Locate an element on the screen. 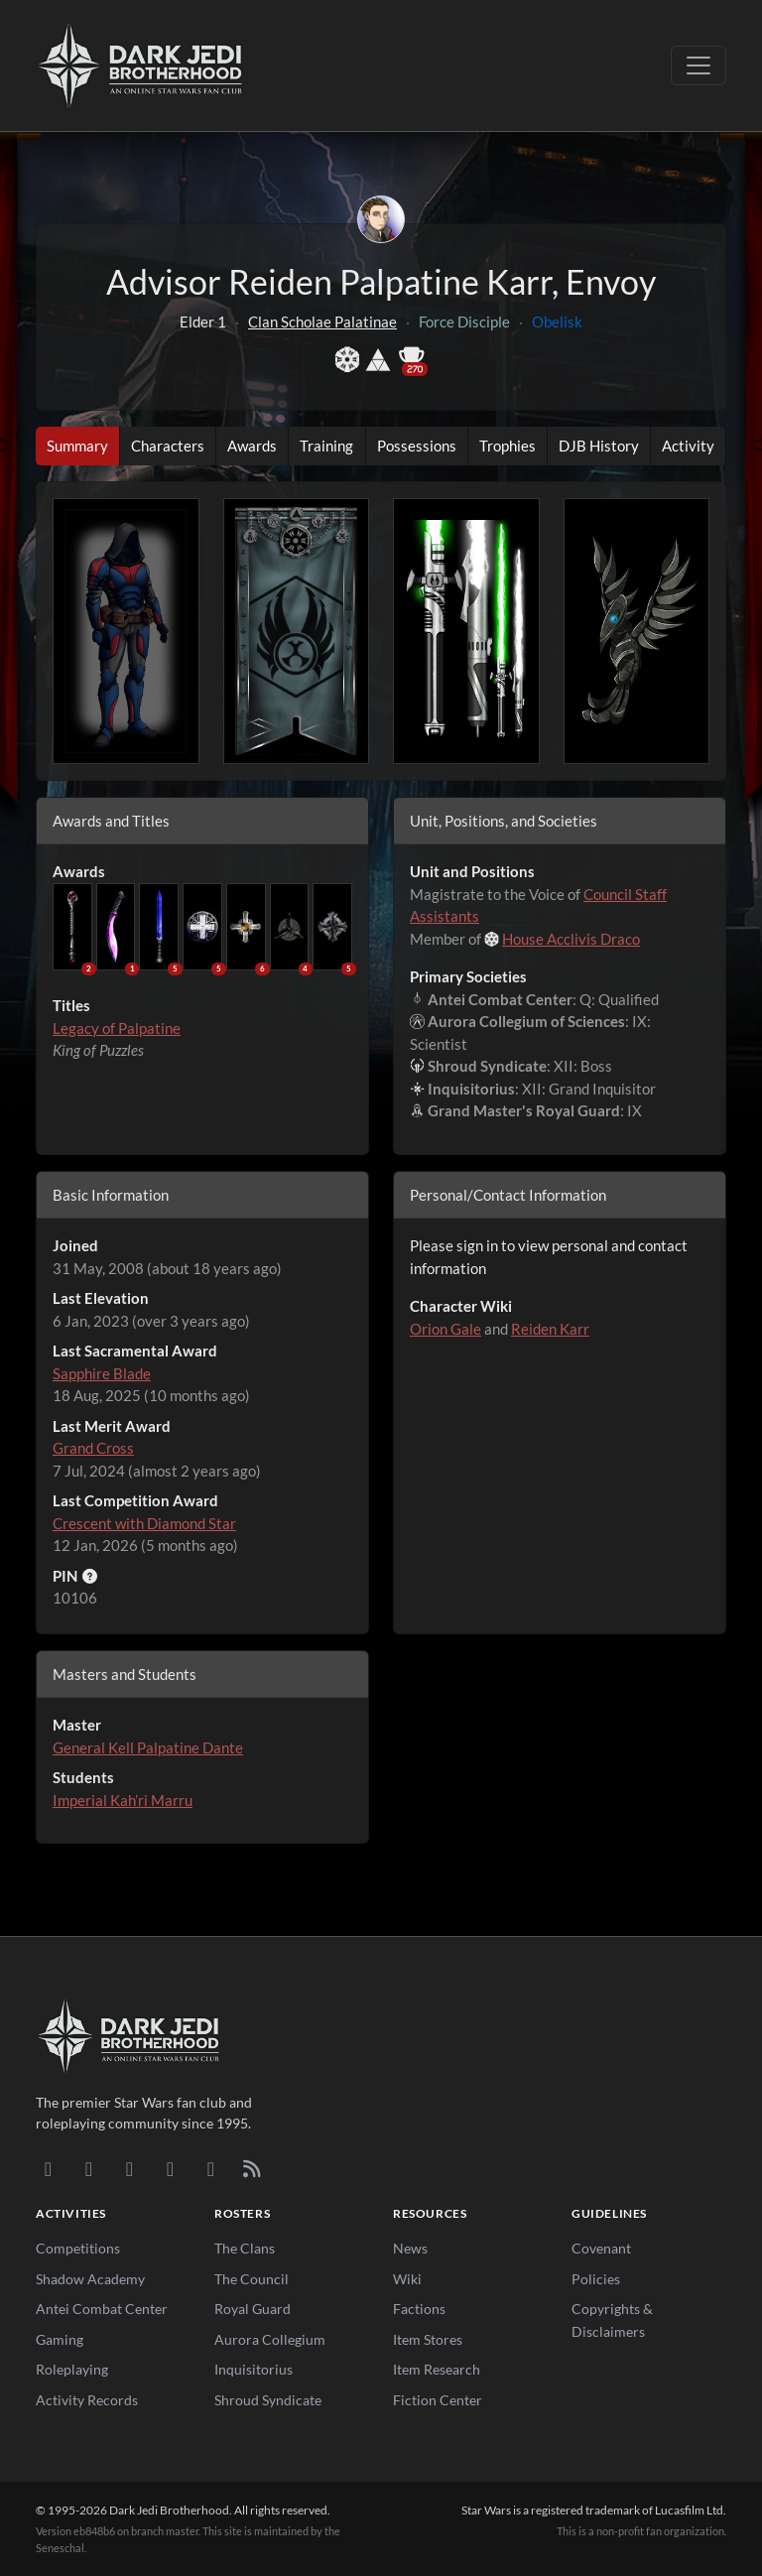  Awards is located at coordinates (252, 445).